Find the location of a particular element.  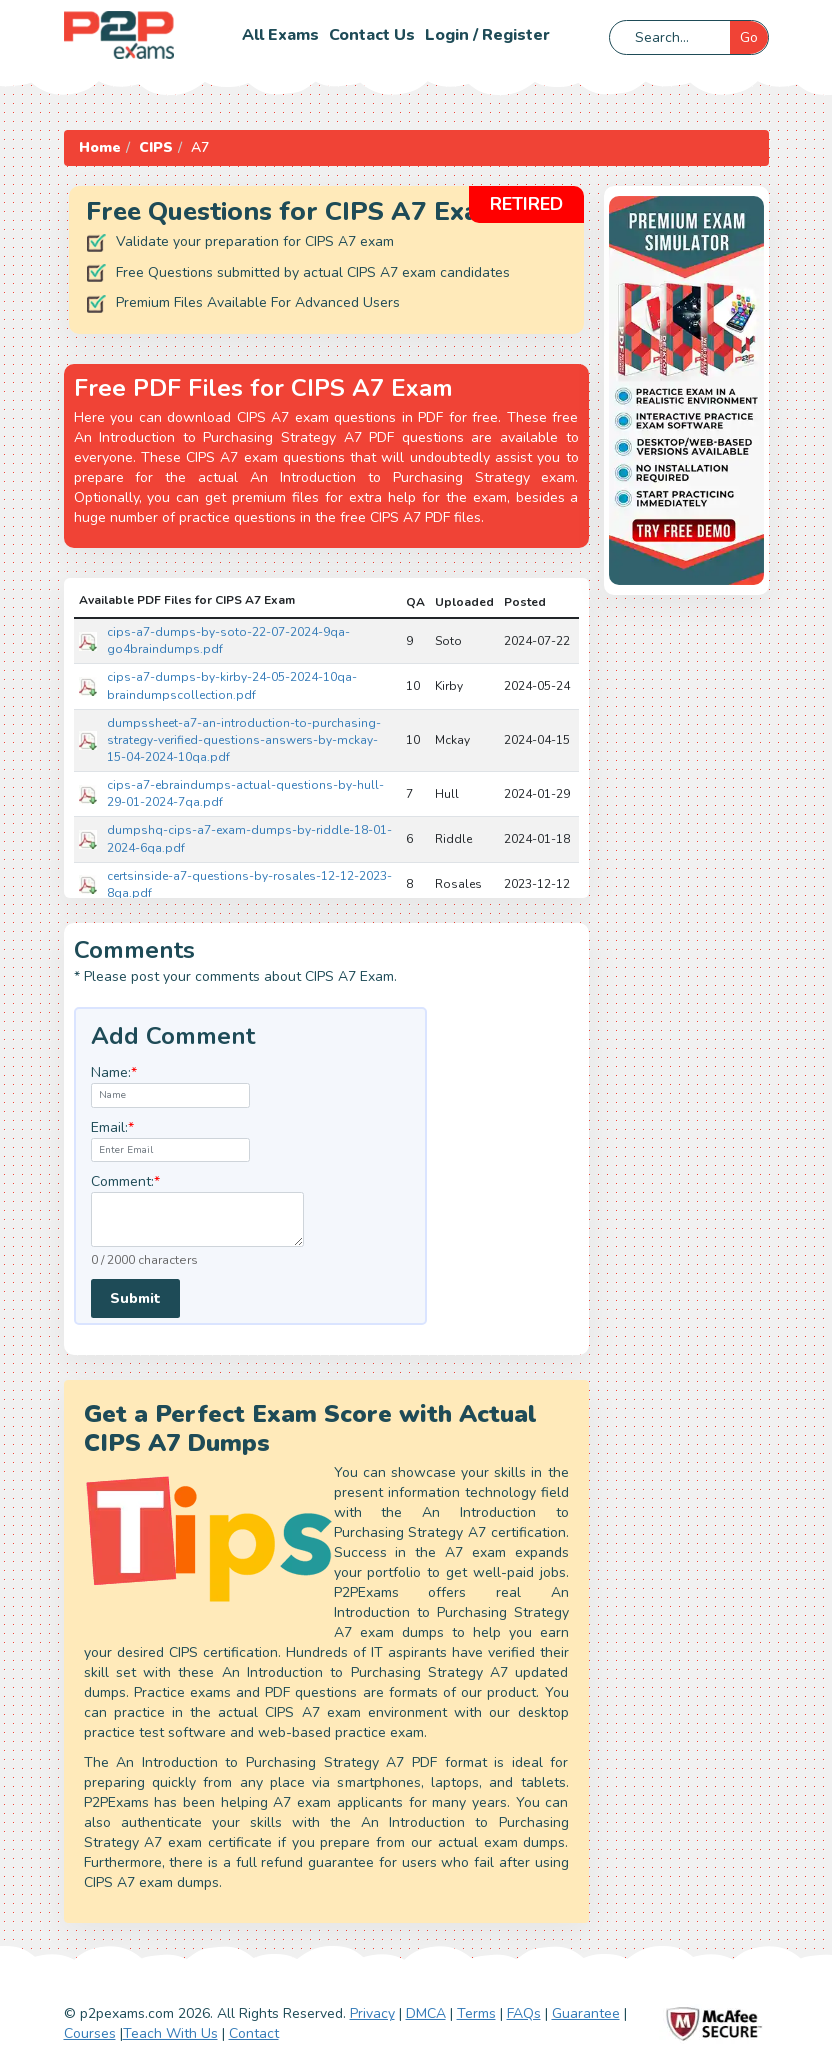

All Exams is located at coordinates (280, 35).